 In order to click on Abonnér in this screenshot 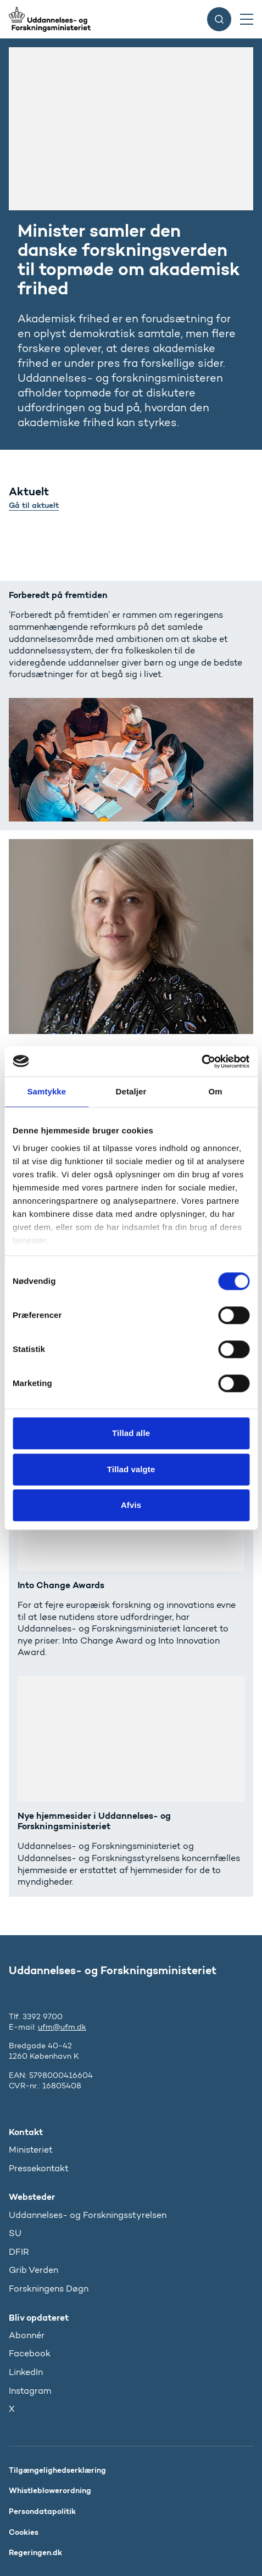, I will do `click(26, 2335)`.